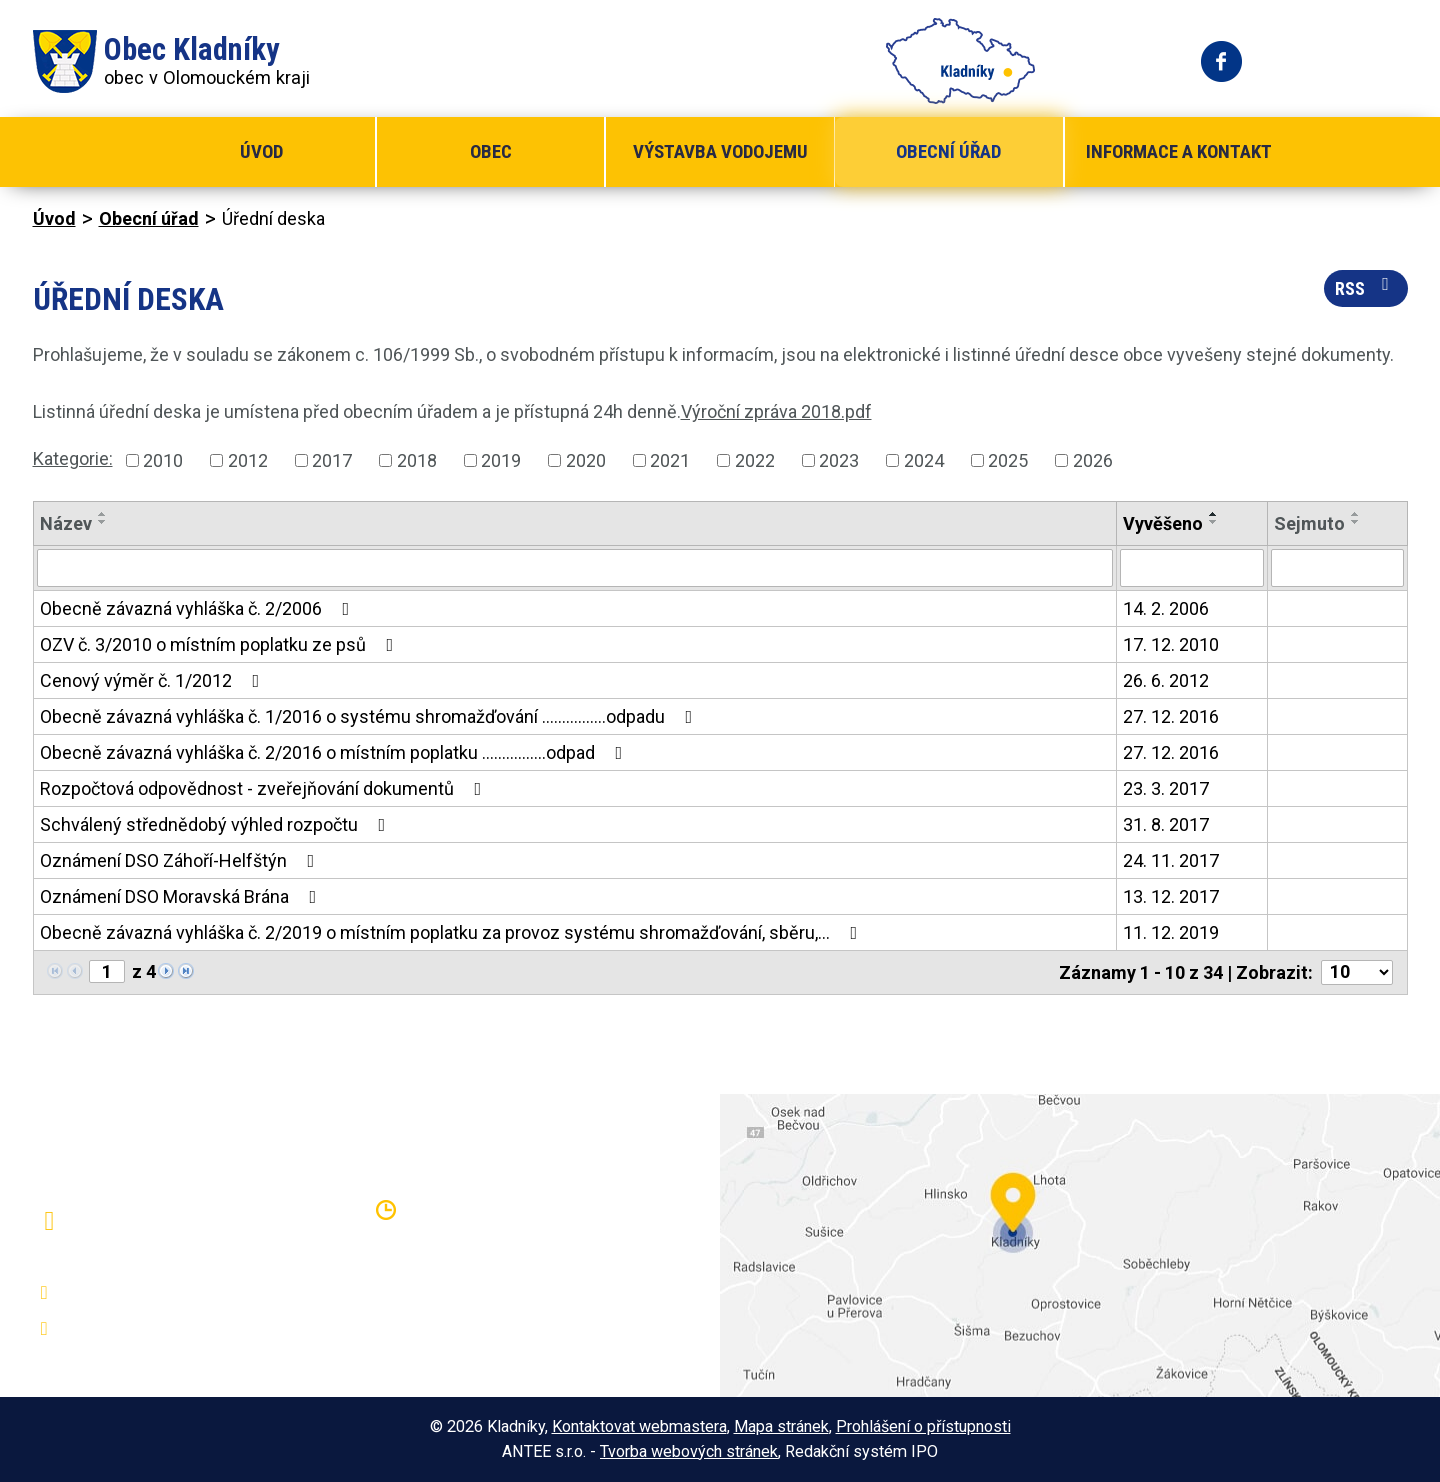  I want to click on Sejmuto, so click(1309, 523).